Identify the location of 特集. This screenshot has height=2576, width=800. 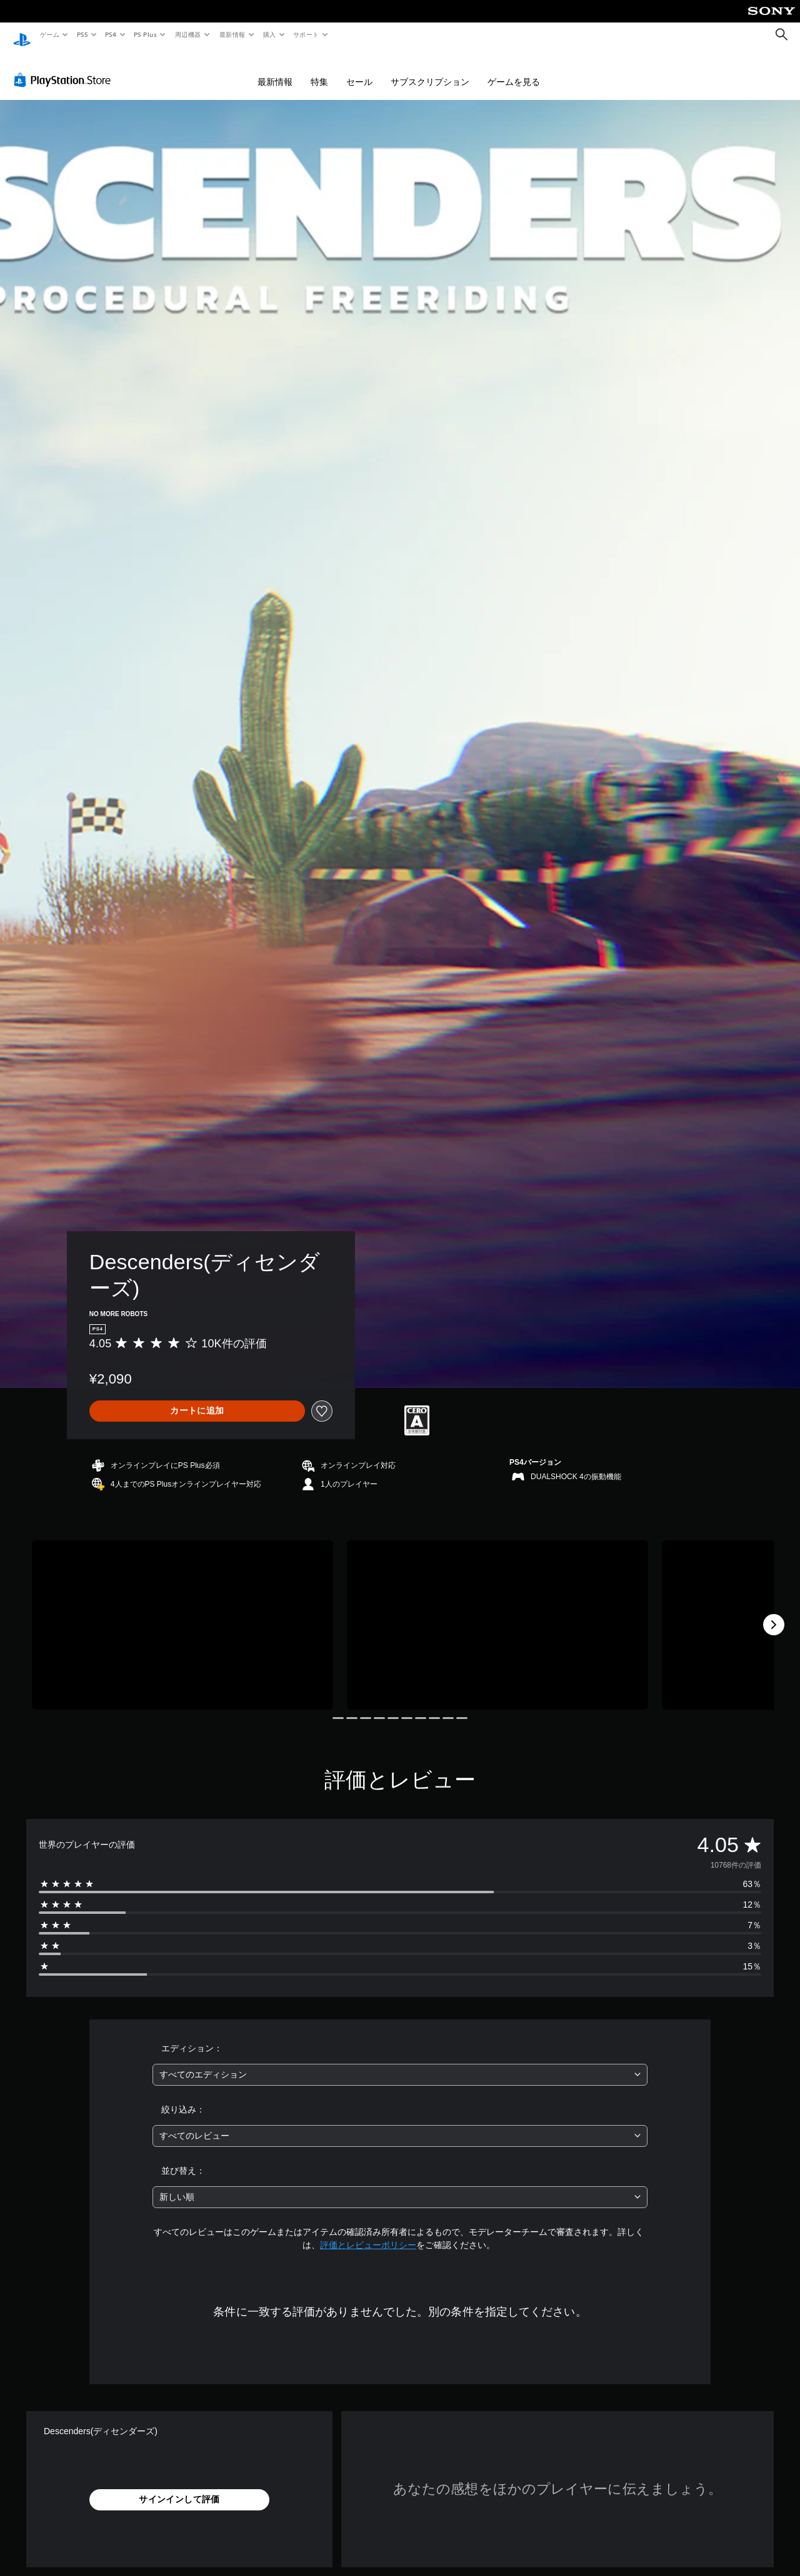
(319, 70).